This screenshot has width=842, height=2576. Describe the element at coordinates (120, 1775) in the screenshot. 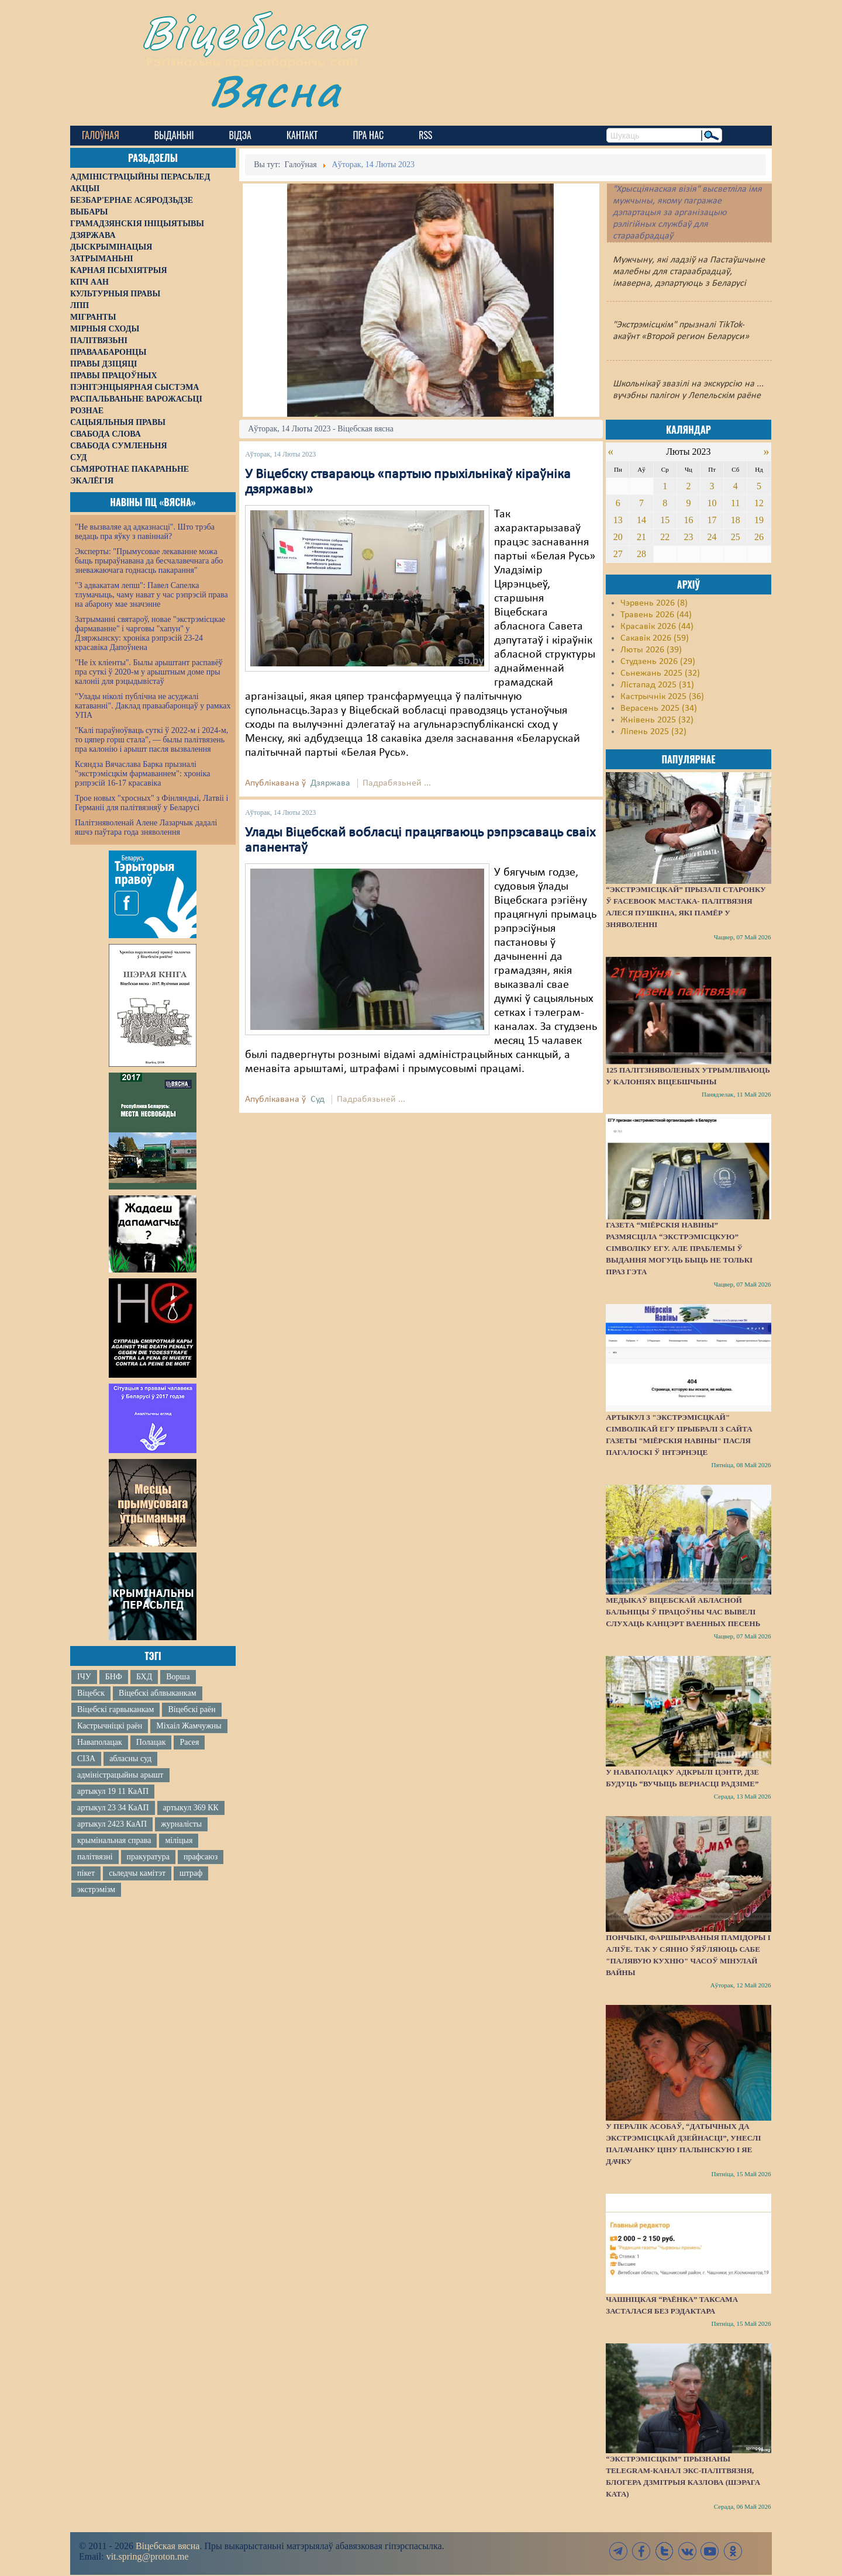

I see `адміністрацыйны арышт` at that location.